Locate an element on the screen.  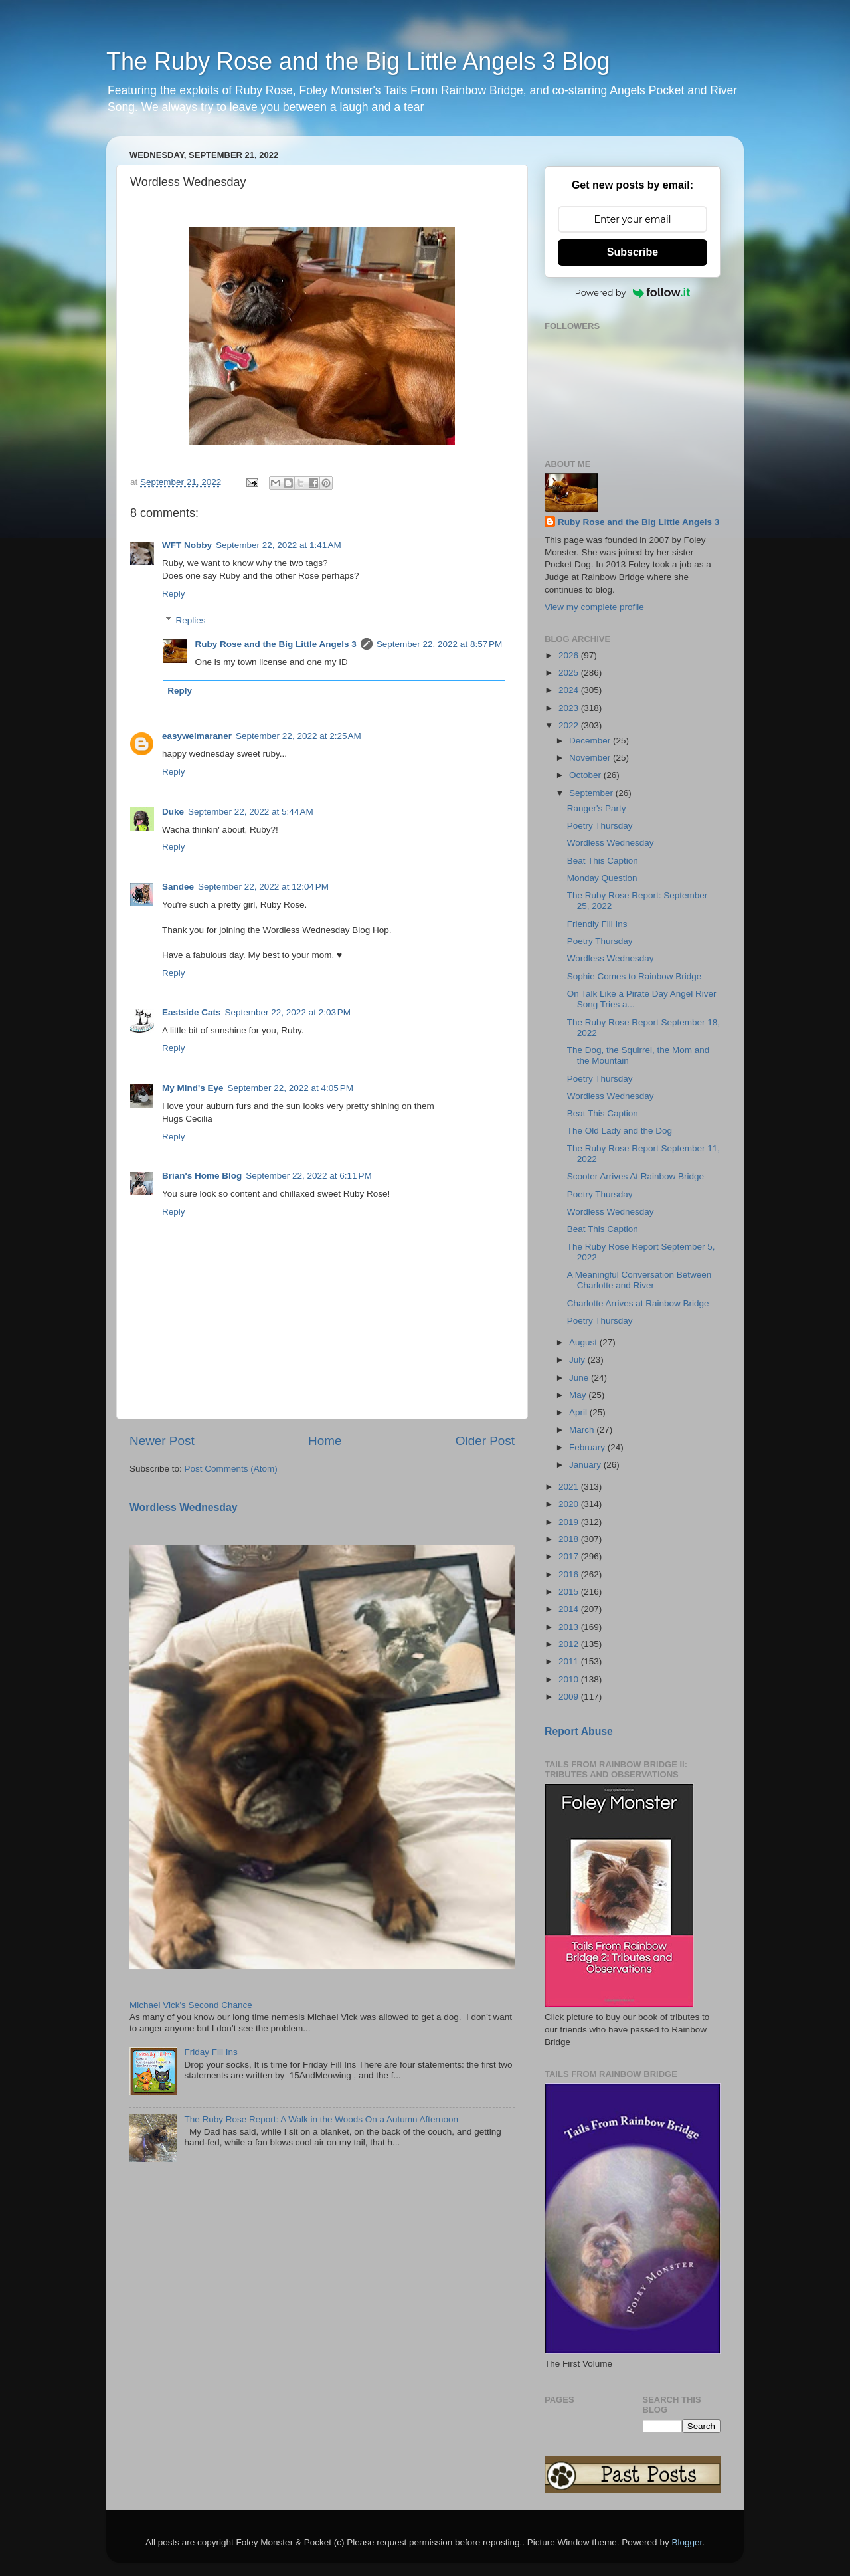
November is located at coordinates (591, 758).